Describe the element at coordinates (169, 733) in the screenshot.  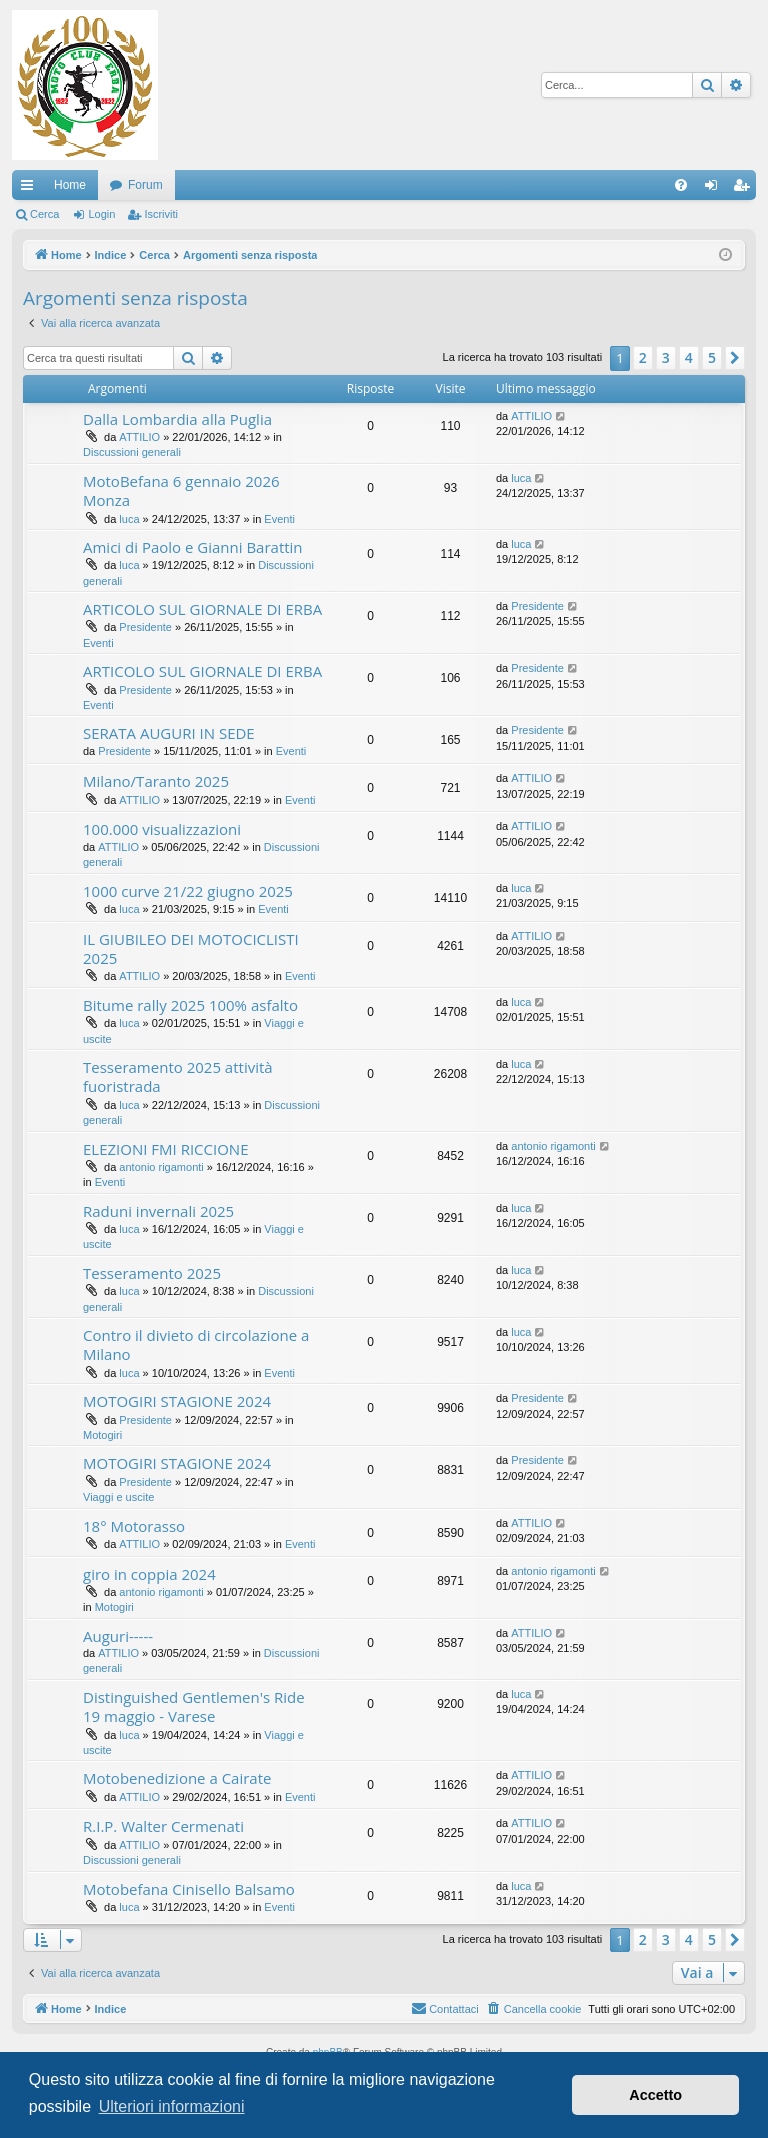
I see `SERATA AUGURI IN SEDE` at that location.